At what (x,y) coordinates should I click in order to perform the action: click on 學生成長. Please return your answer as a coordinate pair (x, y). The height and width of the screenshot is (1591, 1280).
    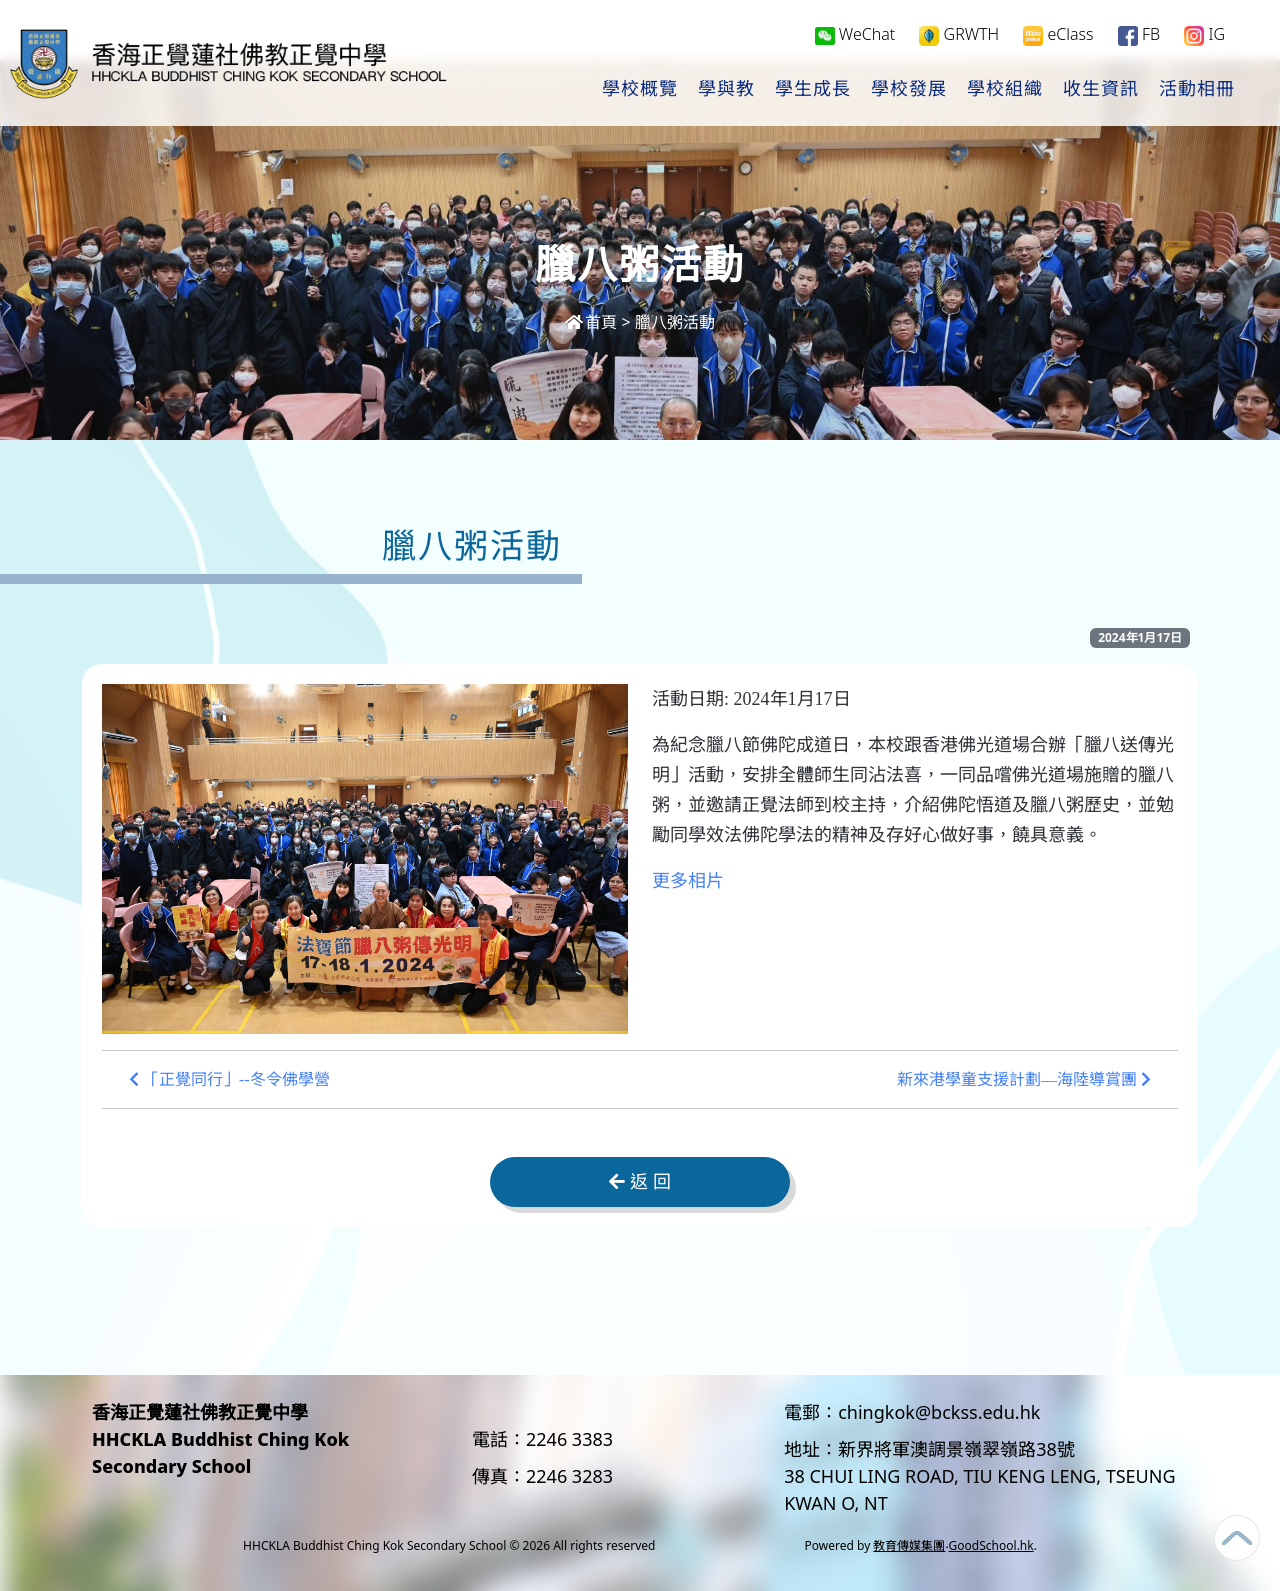
    Looking at the image, I should click on (813, 91).